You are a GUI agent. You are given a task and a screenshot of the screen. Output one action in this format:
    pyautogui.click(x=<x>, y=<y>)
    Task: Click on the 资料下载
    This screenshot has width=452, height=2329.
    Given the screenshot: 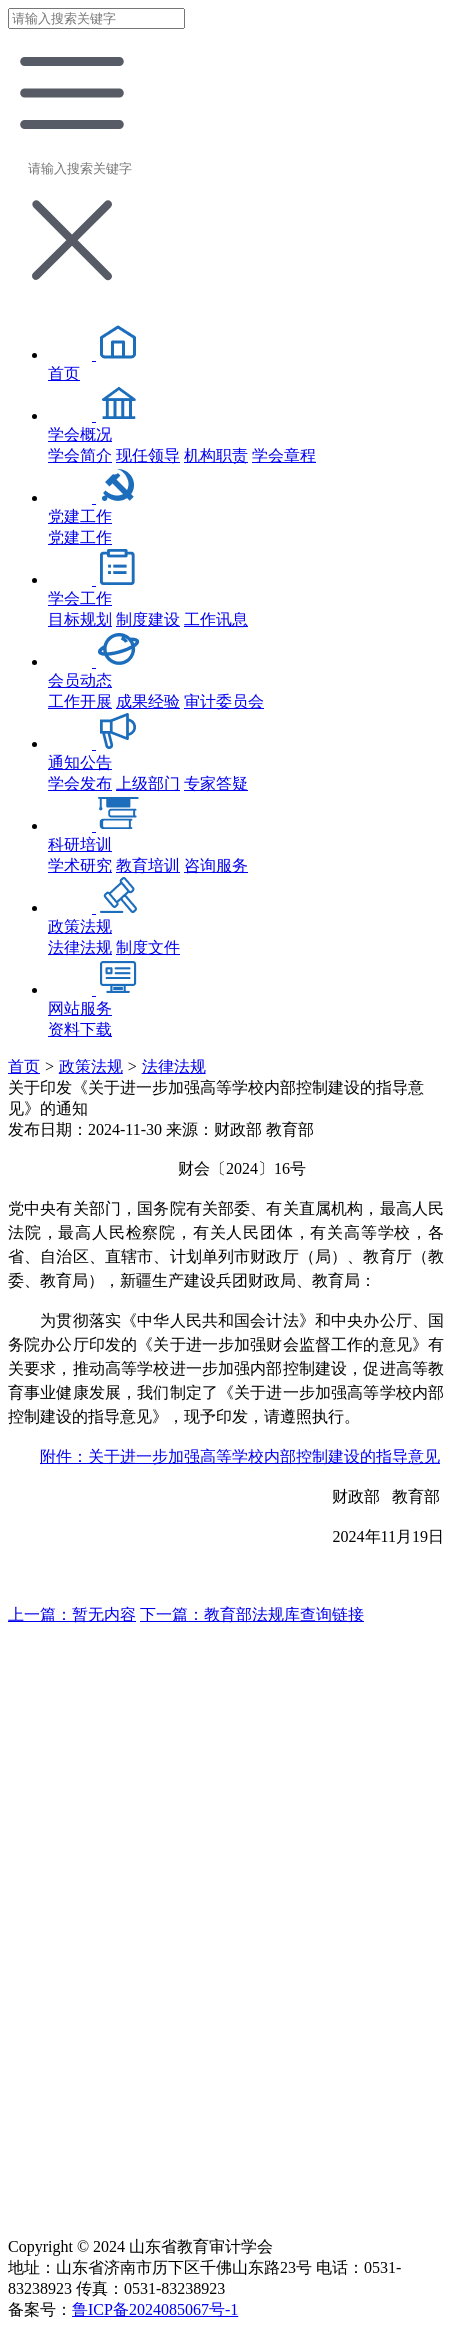 What is the action you would take?
    pyautogui.click(x=80, y=1029)
    